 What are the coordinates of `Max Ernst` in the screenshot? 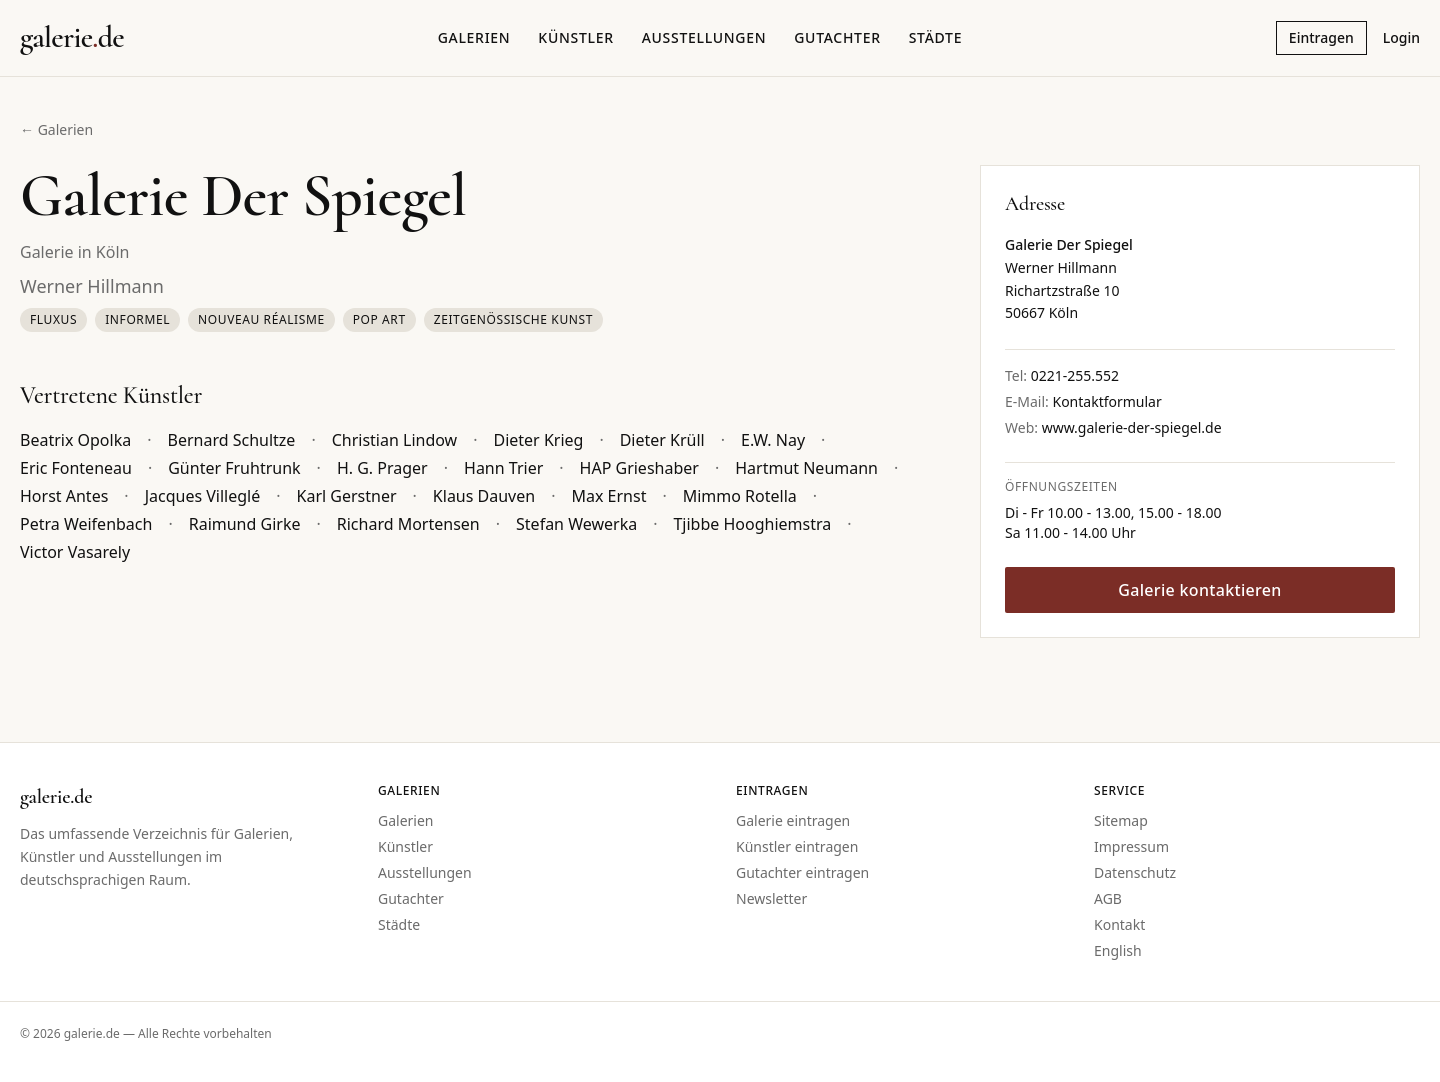 It's located at (608, 496).